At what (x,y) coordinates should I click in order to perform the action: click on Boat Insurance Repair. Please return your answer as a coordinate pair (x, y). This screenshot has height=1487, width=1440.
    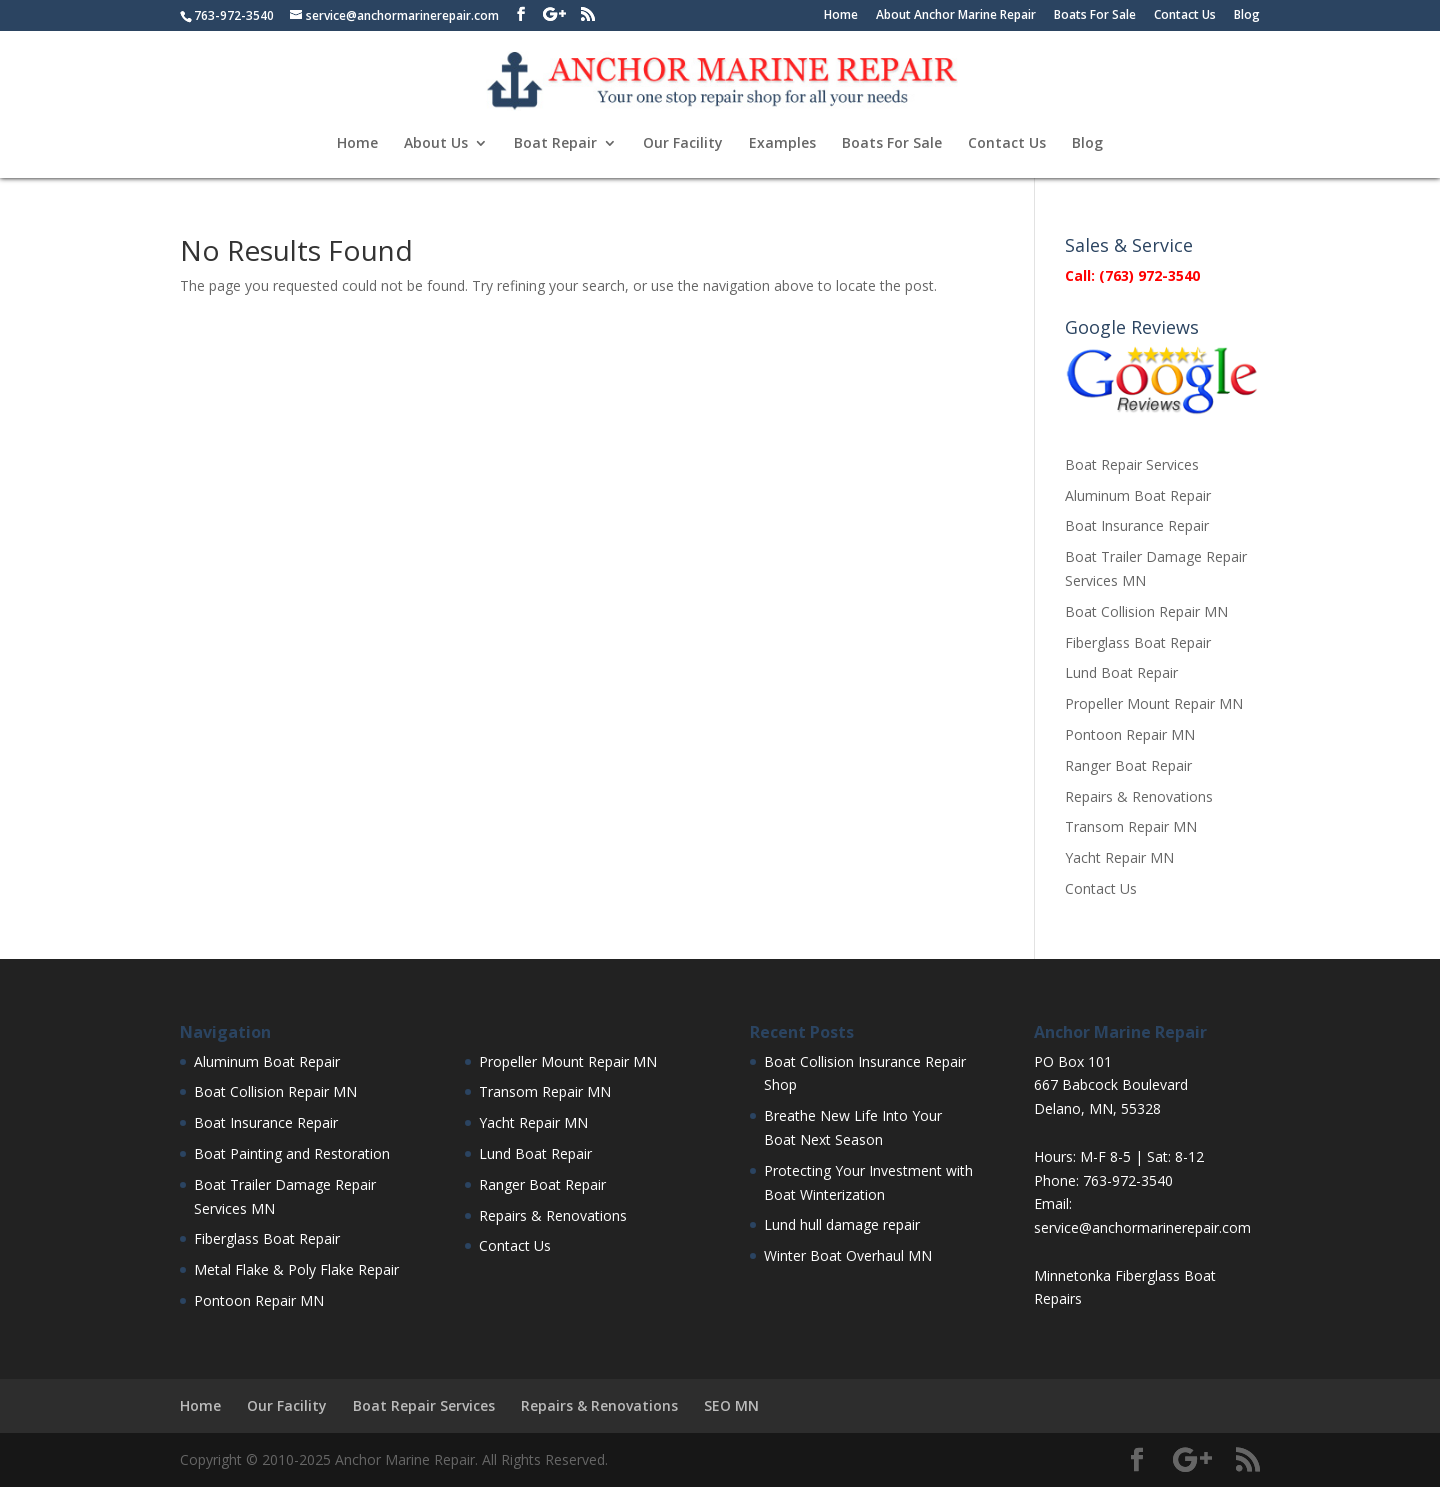
    Looking at the image, I should click on (1137, 525).